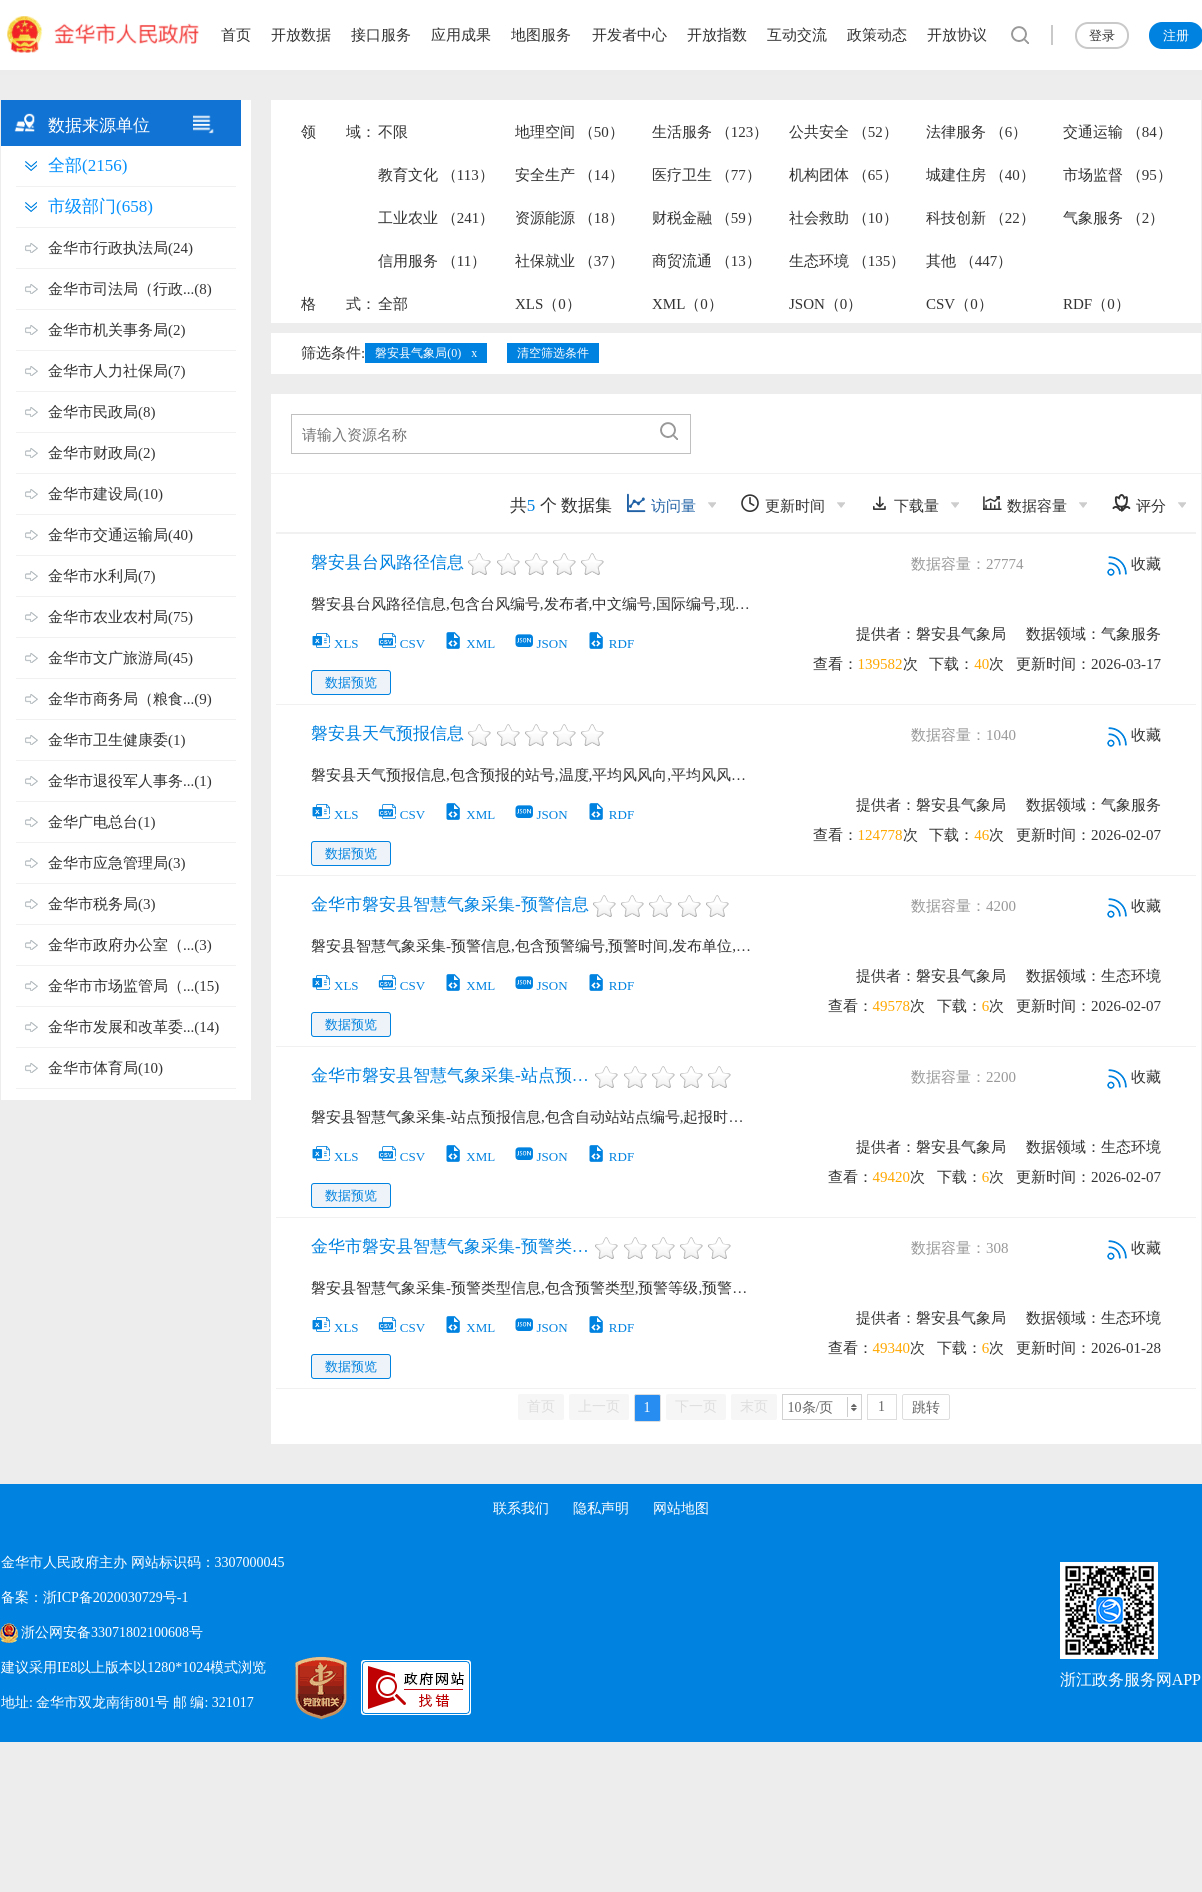 The height and width of the screenshot is (1892, 1202). What do you see at coordinates (1102, 35) in the screenshot?
I see `登录` at bounding box center [1102, 35].